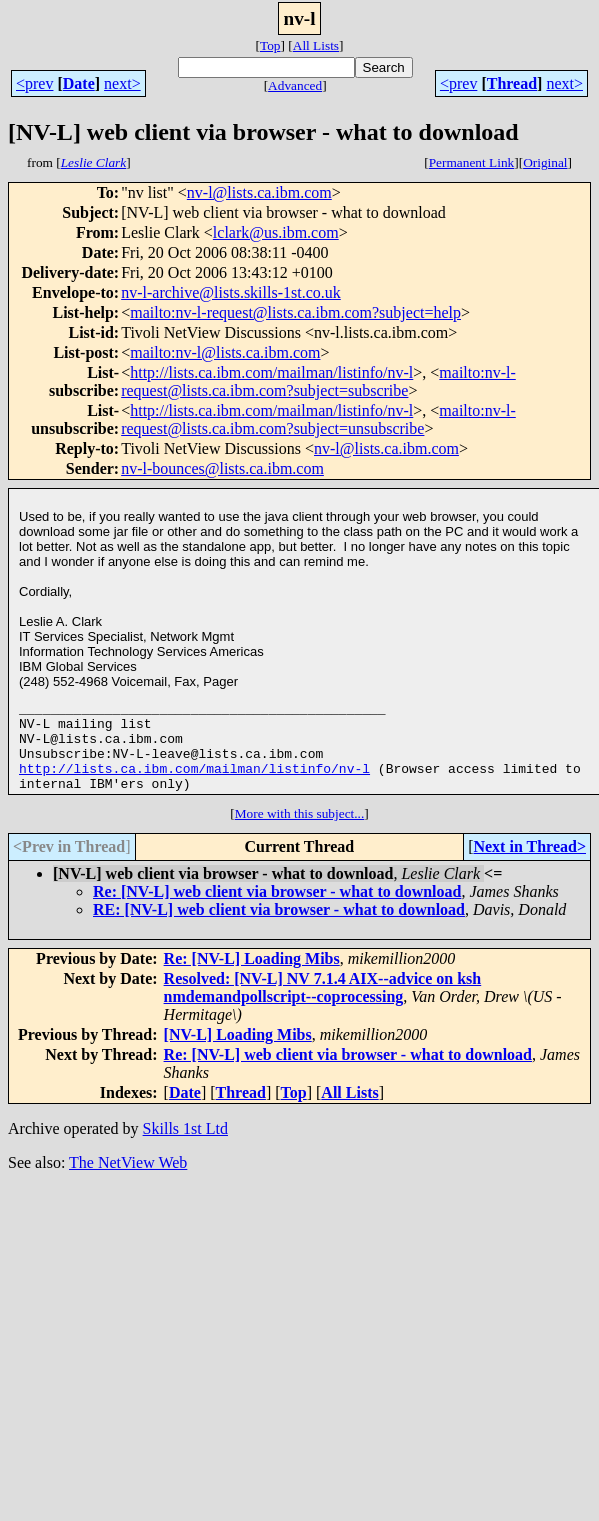  What do you see at coordinates (318, 381) in the screenshot?
I see `mailto:nv-l-request@lists.ca.ibm.com?subject=subscribe` at bounding box center [318, 381].